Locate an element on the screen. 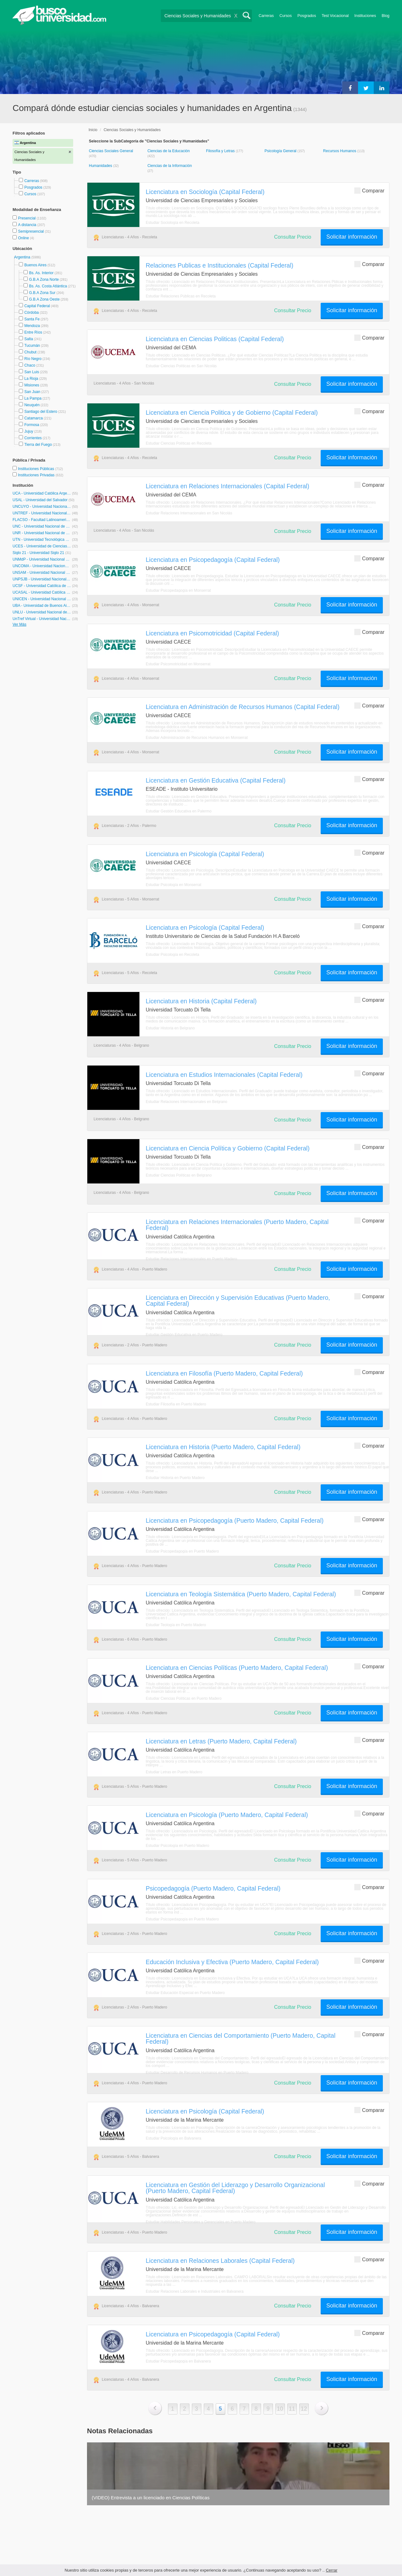 The image size is (402, 2576). Licenciatura en Relaciones Internacionales (Capital Federal) is located at coordinates (227, 486).